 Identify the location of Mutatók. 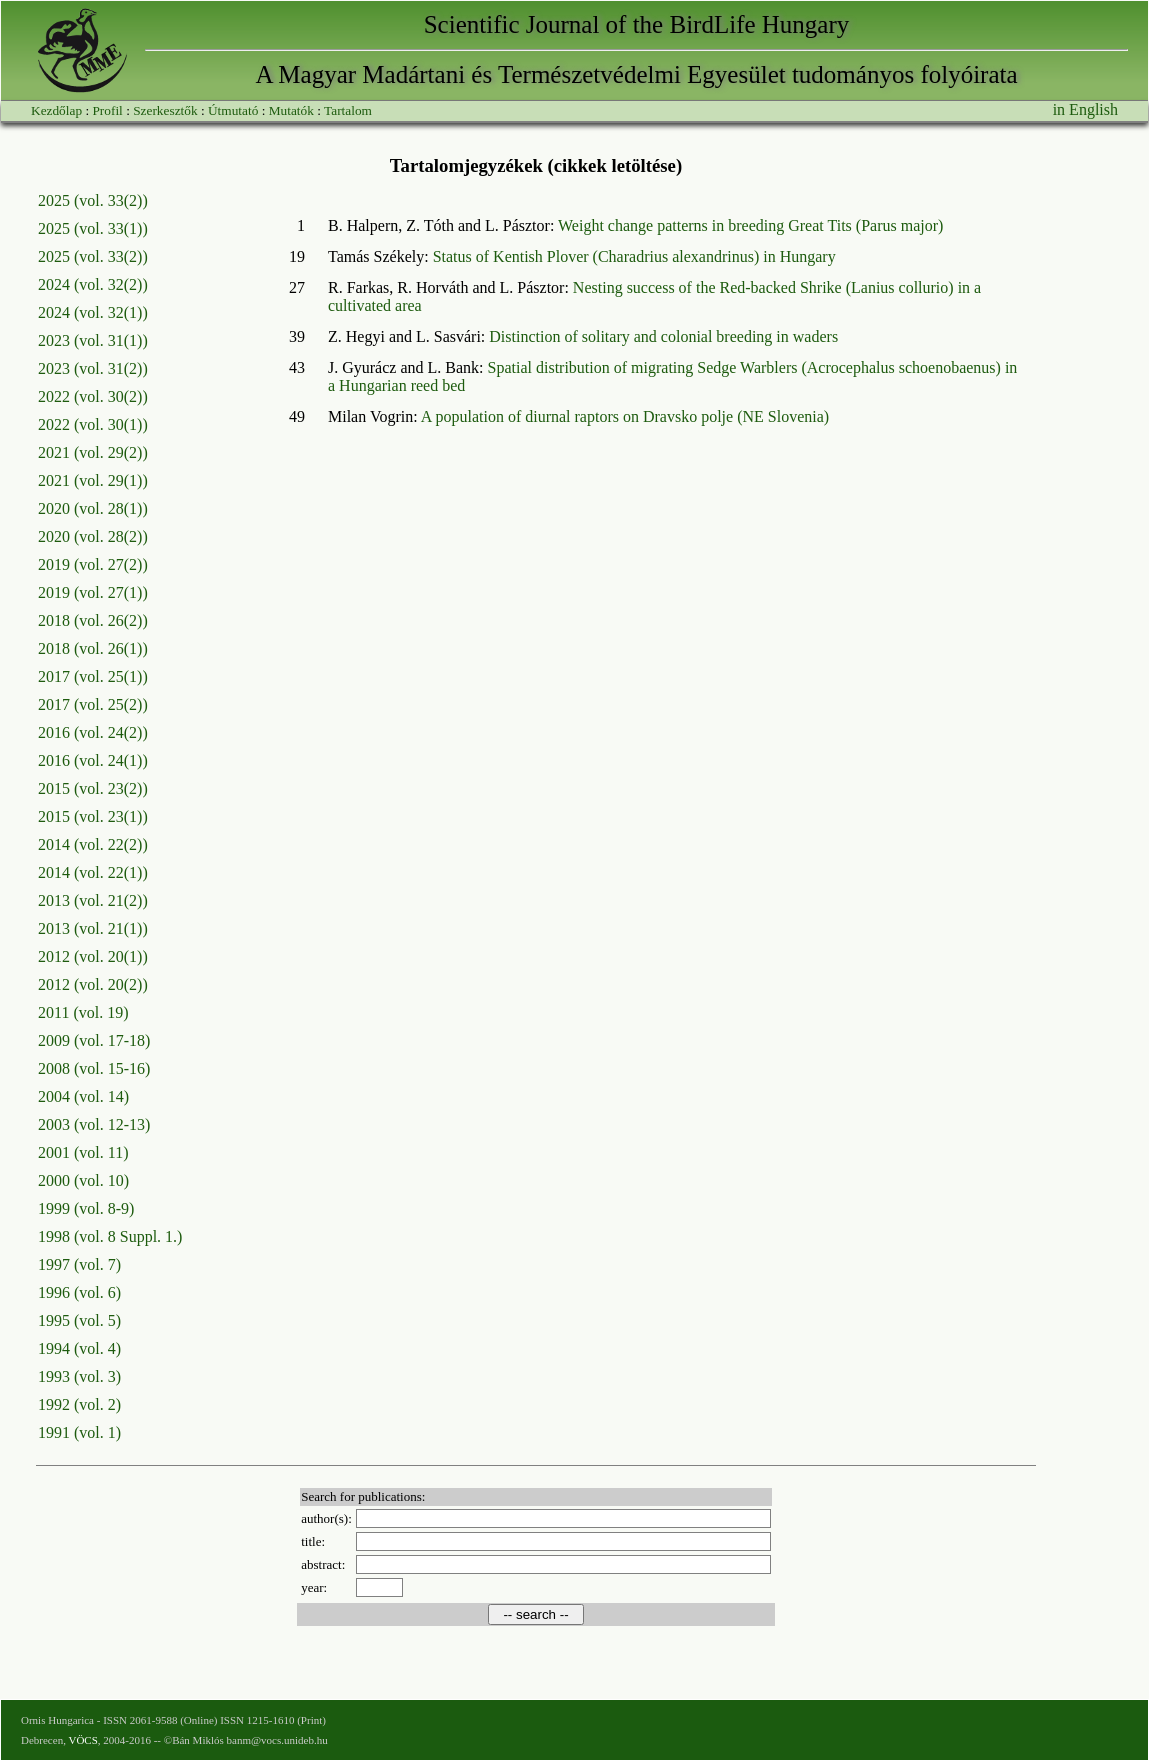
(291, 110).